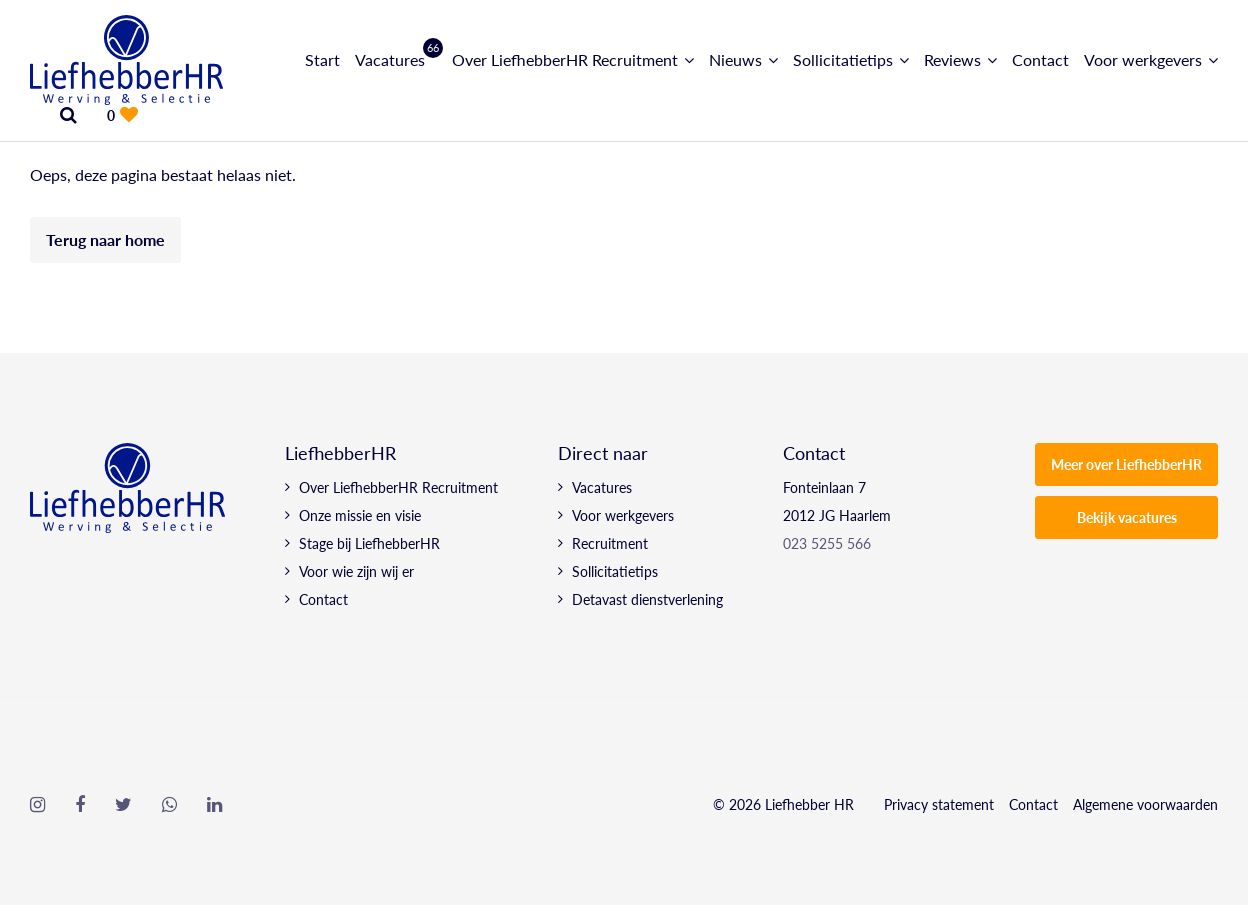 The width and height of the screenshot is (1248, 905). What do you see at coordinates (1145, 804) in the screenshot?
I see `Algemene voorwaarden` at bounding box center [1145, 804].